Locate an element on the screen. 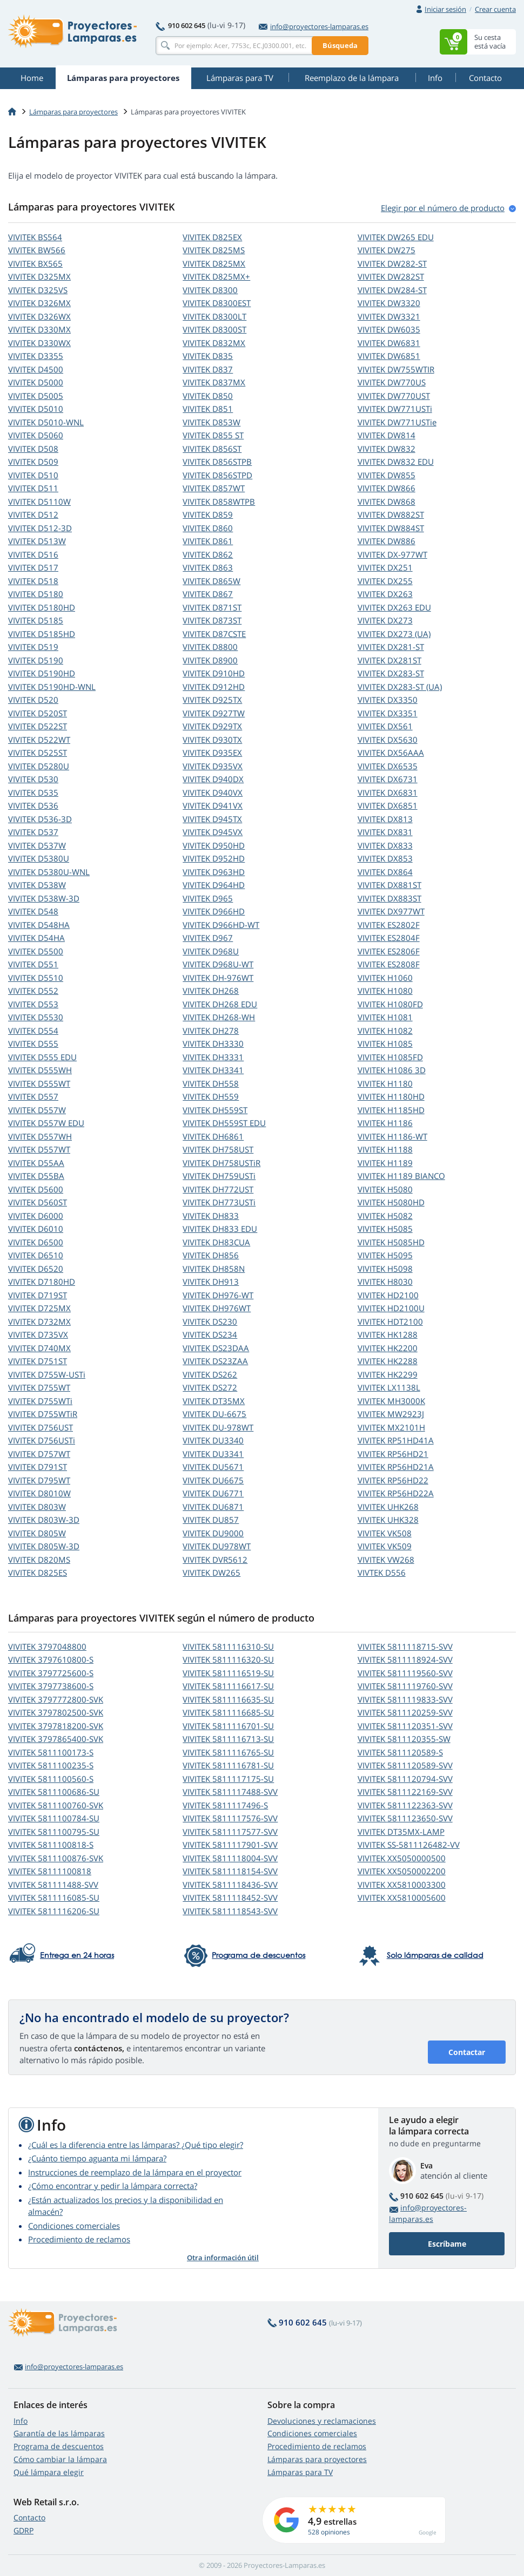 The image size is (524, 2576). Lámparas para proyectores is located at coordinates (73, 112).